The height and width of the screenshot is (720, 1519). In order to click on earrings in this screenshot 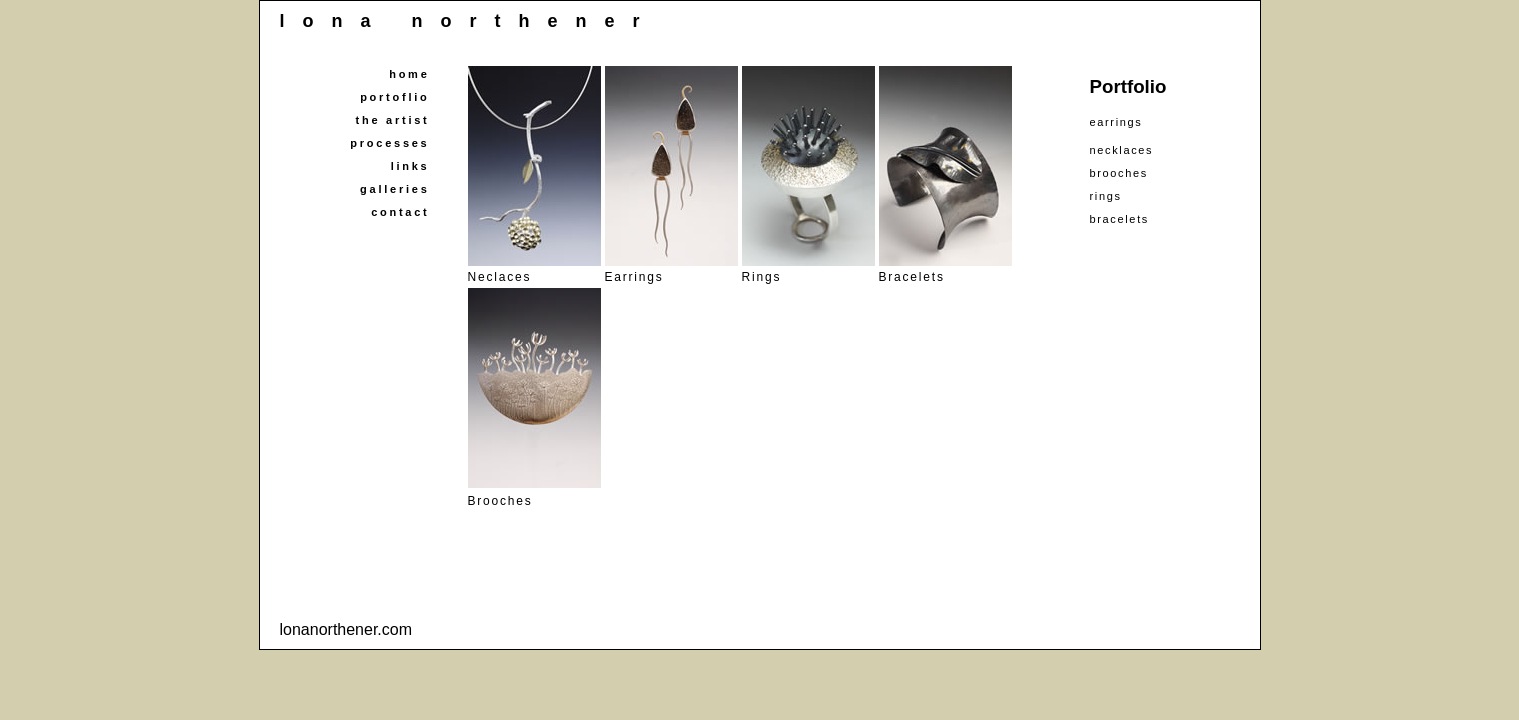, I will do `click(1116, 122)`.